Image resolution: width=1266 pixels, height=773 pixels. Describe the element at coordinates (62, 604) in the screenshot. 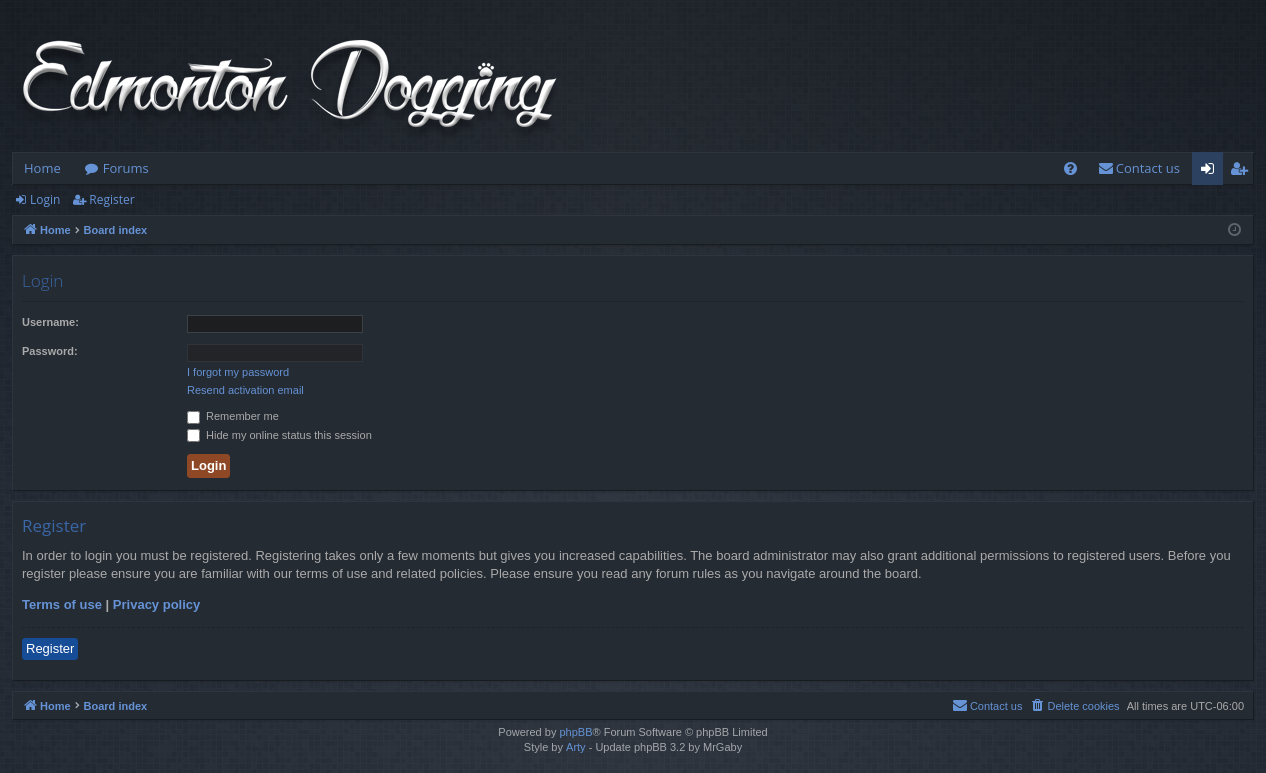

I see `Terms of use` at that location.